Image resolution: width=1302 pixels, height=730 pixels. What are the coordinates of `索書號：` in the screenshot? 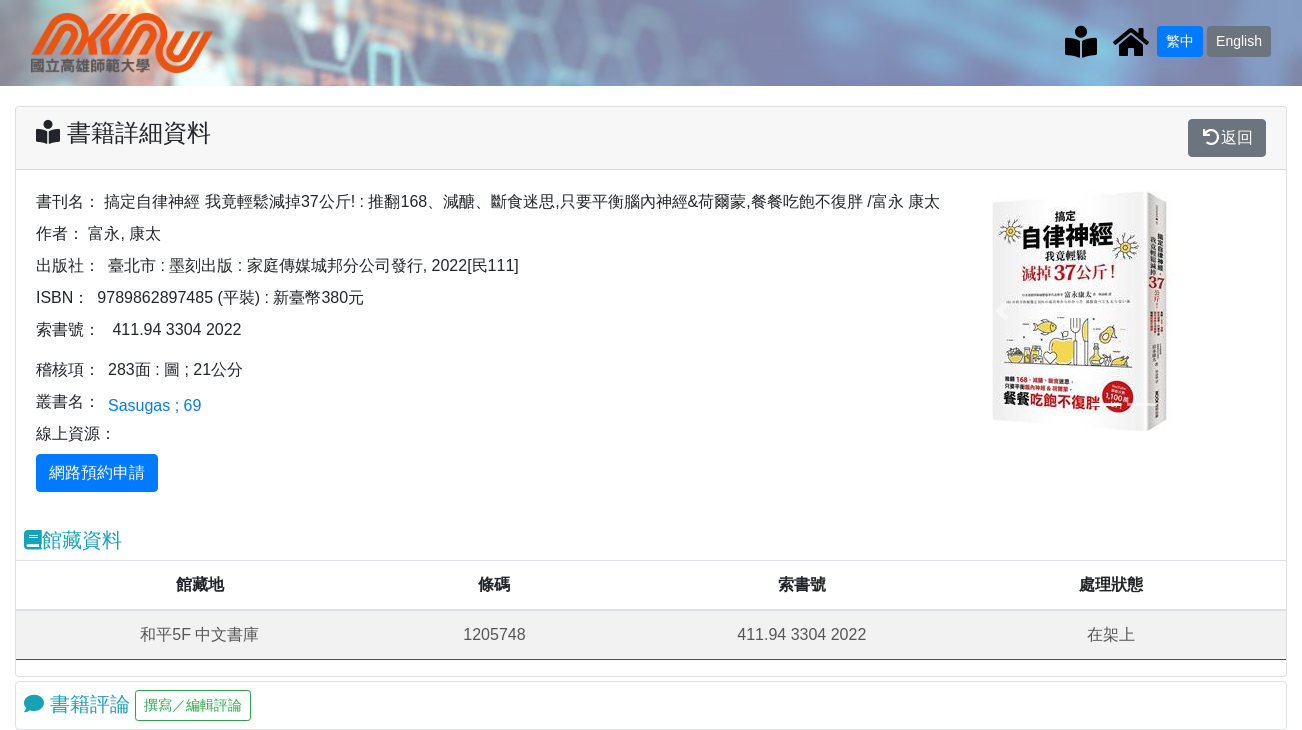 It's located at (68, 329).